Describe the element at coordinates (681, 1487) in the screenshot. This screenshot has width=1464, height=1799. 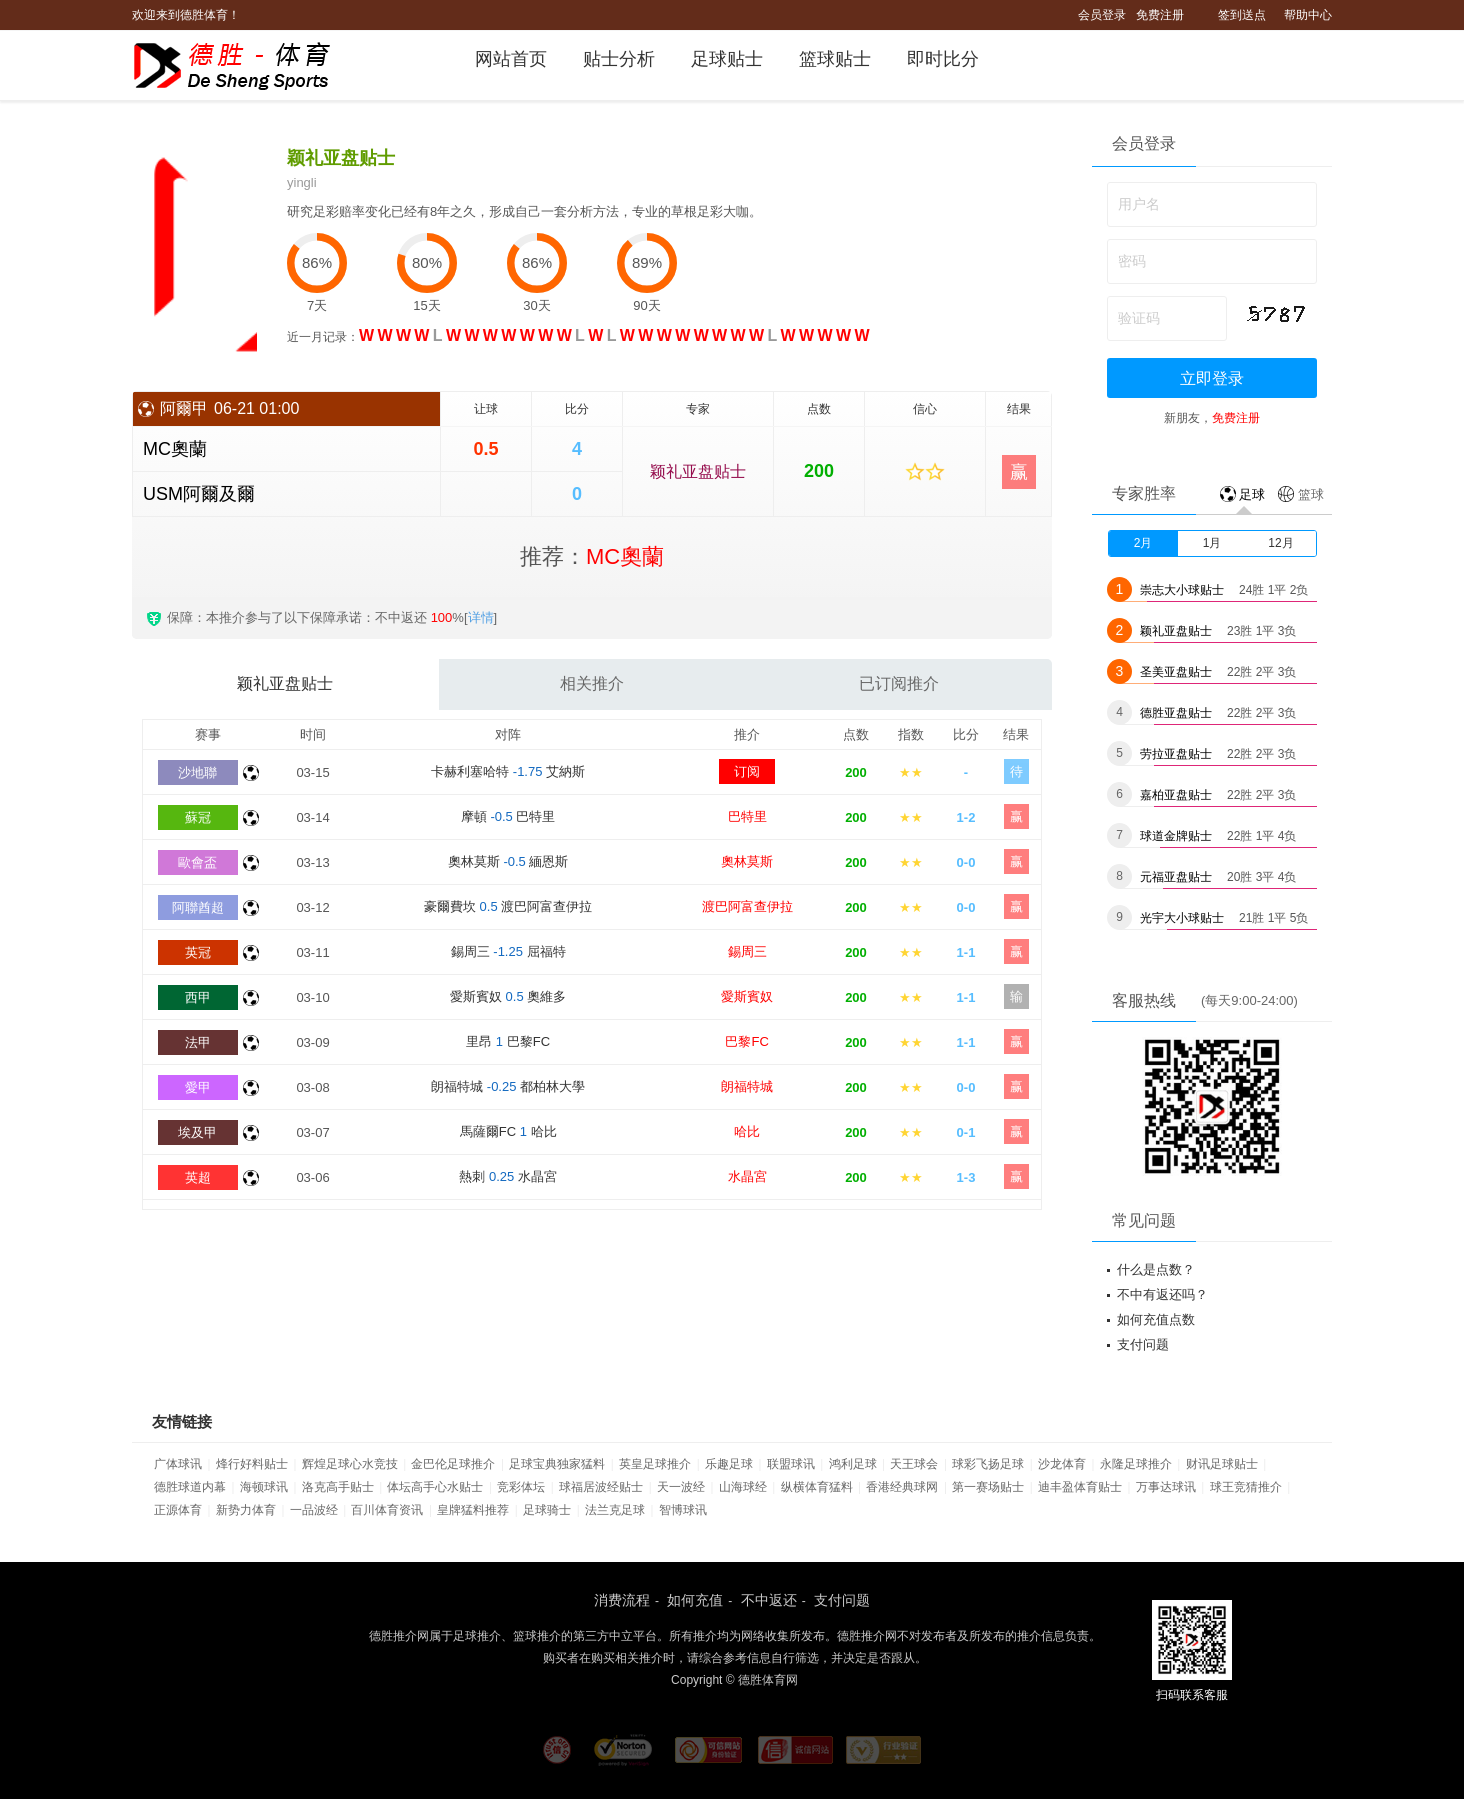
I see `天一波经` at that location.